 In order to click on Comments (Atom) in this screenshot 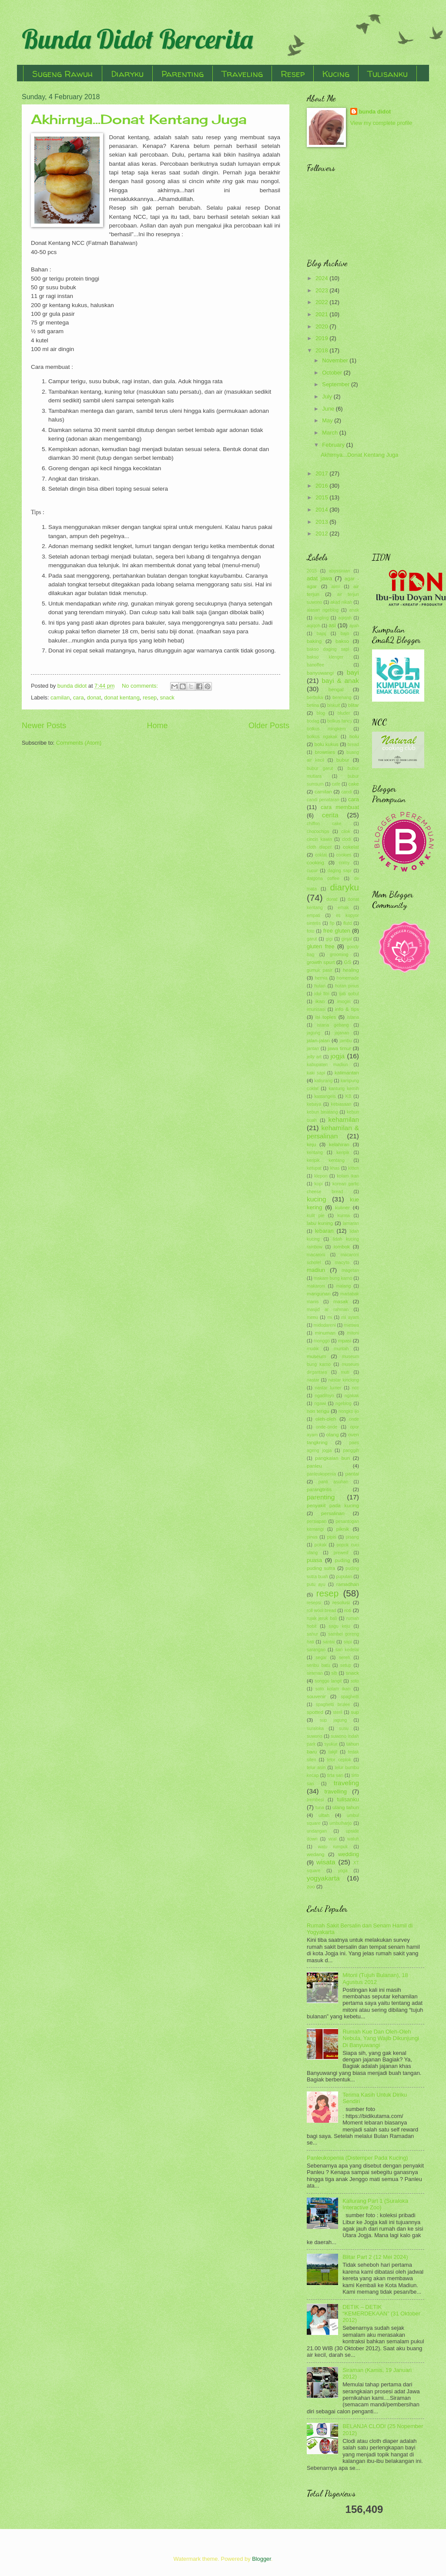, I will do `click(78, 742)`.